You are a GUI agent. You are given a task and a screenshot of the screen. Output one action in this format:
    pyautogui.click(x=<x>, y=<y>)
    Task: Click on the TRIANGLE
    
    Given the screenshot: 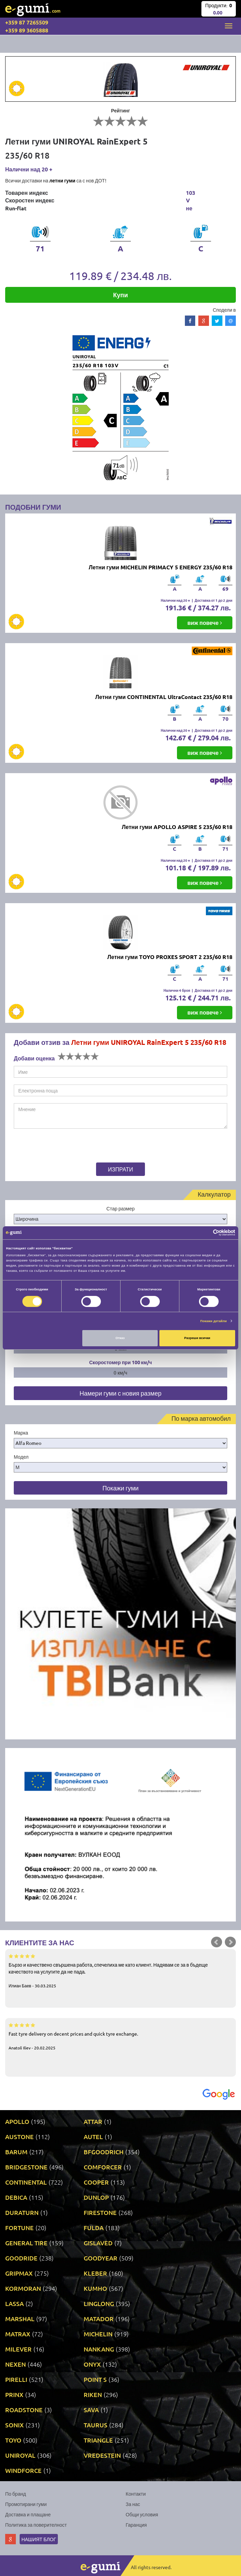 What is the action you would take?
    pyautogui.click(x=98, y=2440)
    